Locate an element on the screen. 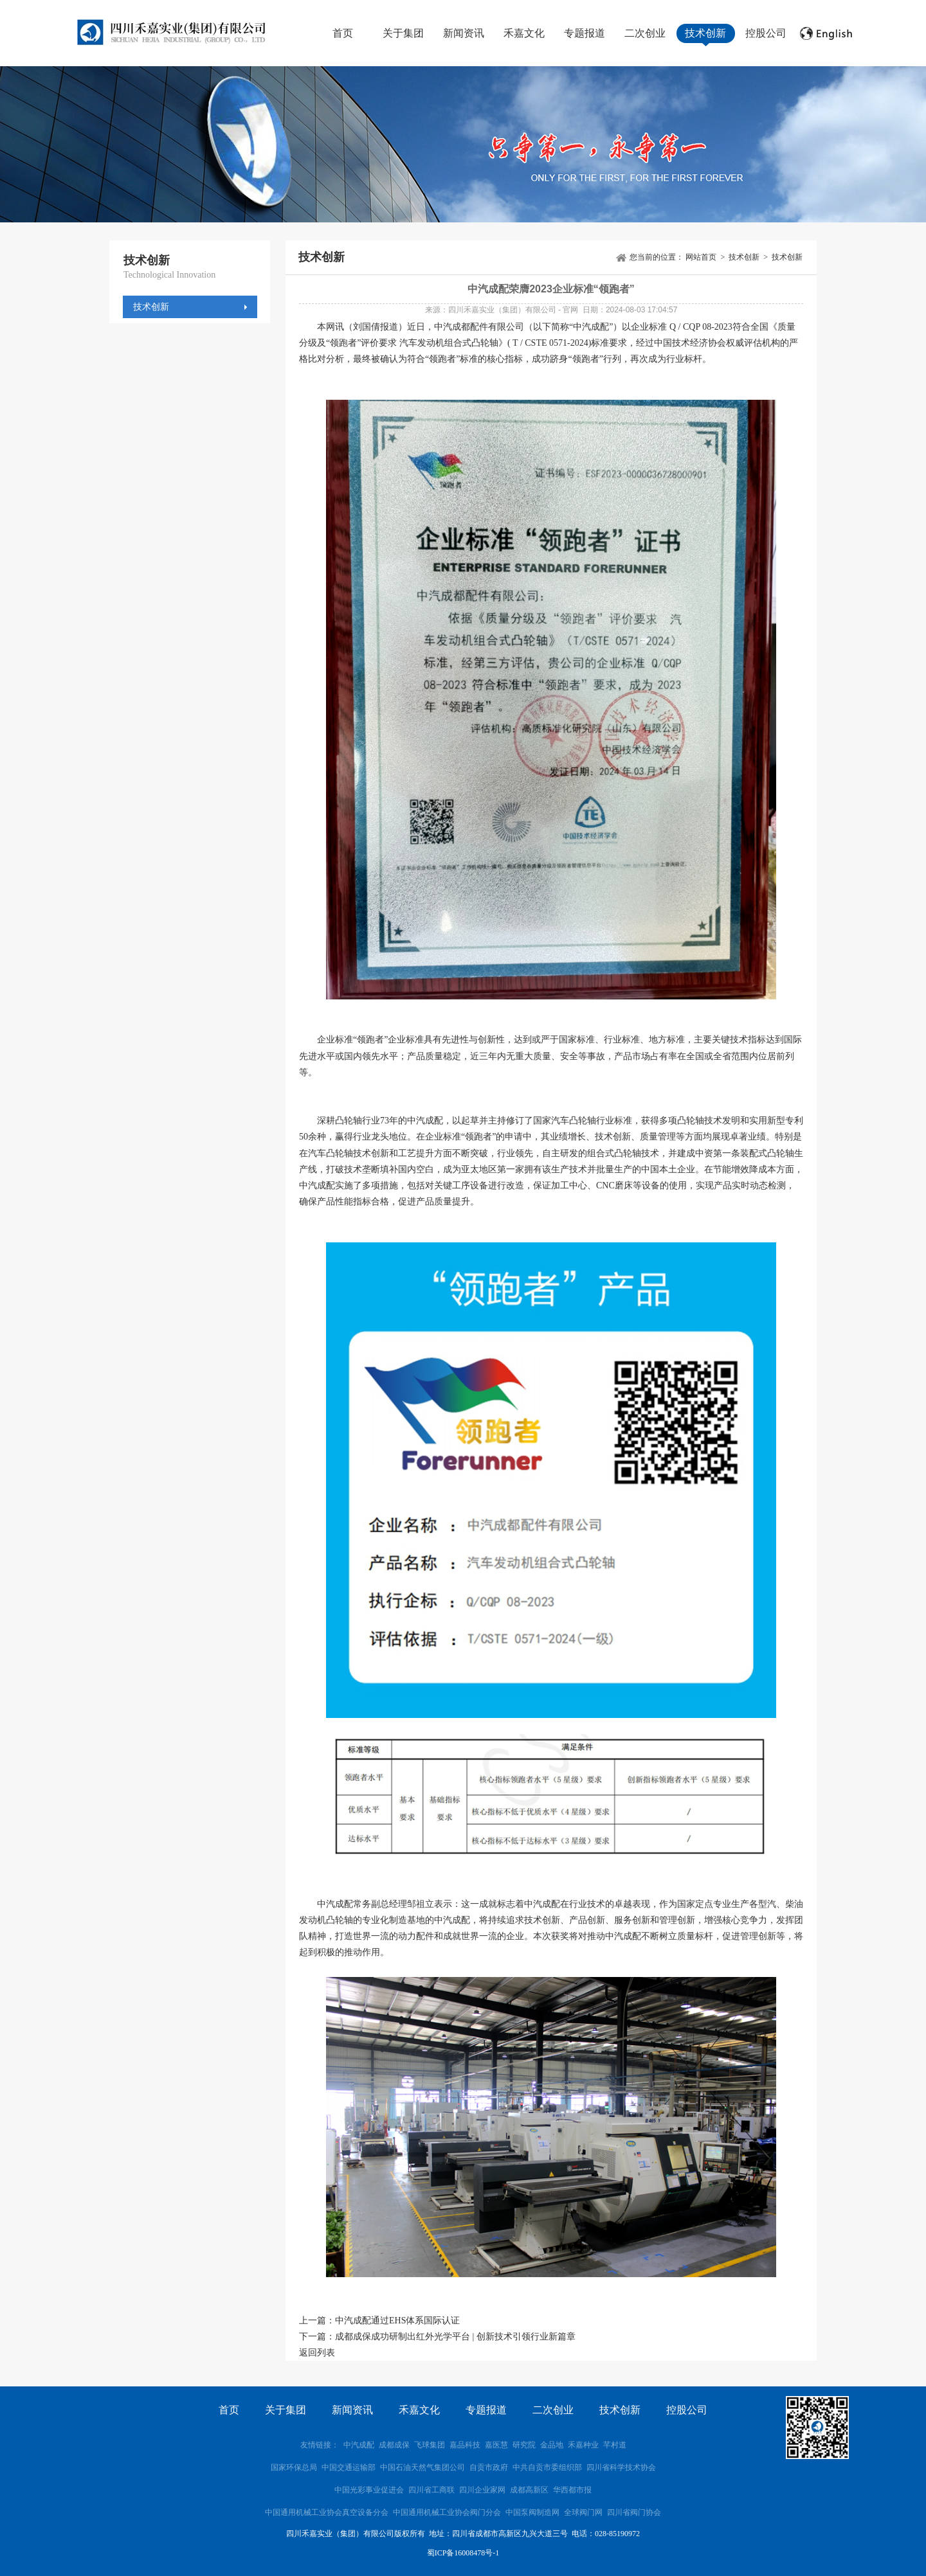 This screenshot has width=926, height=2576. 中国泵阀制造网 is located at coordinates (532, 2512).